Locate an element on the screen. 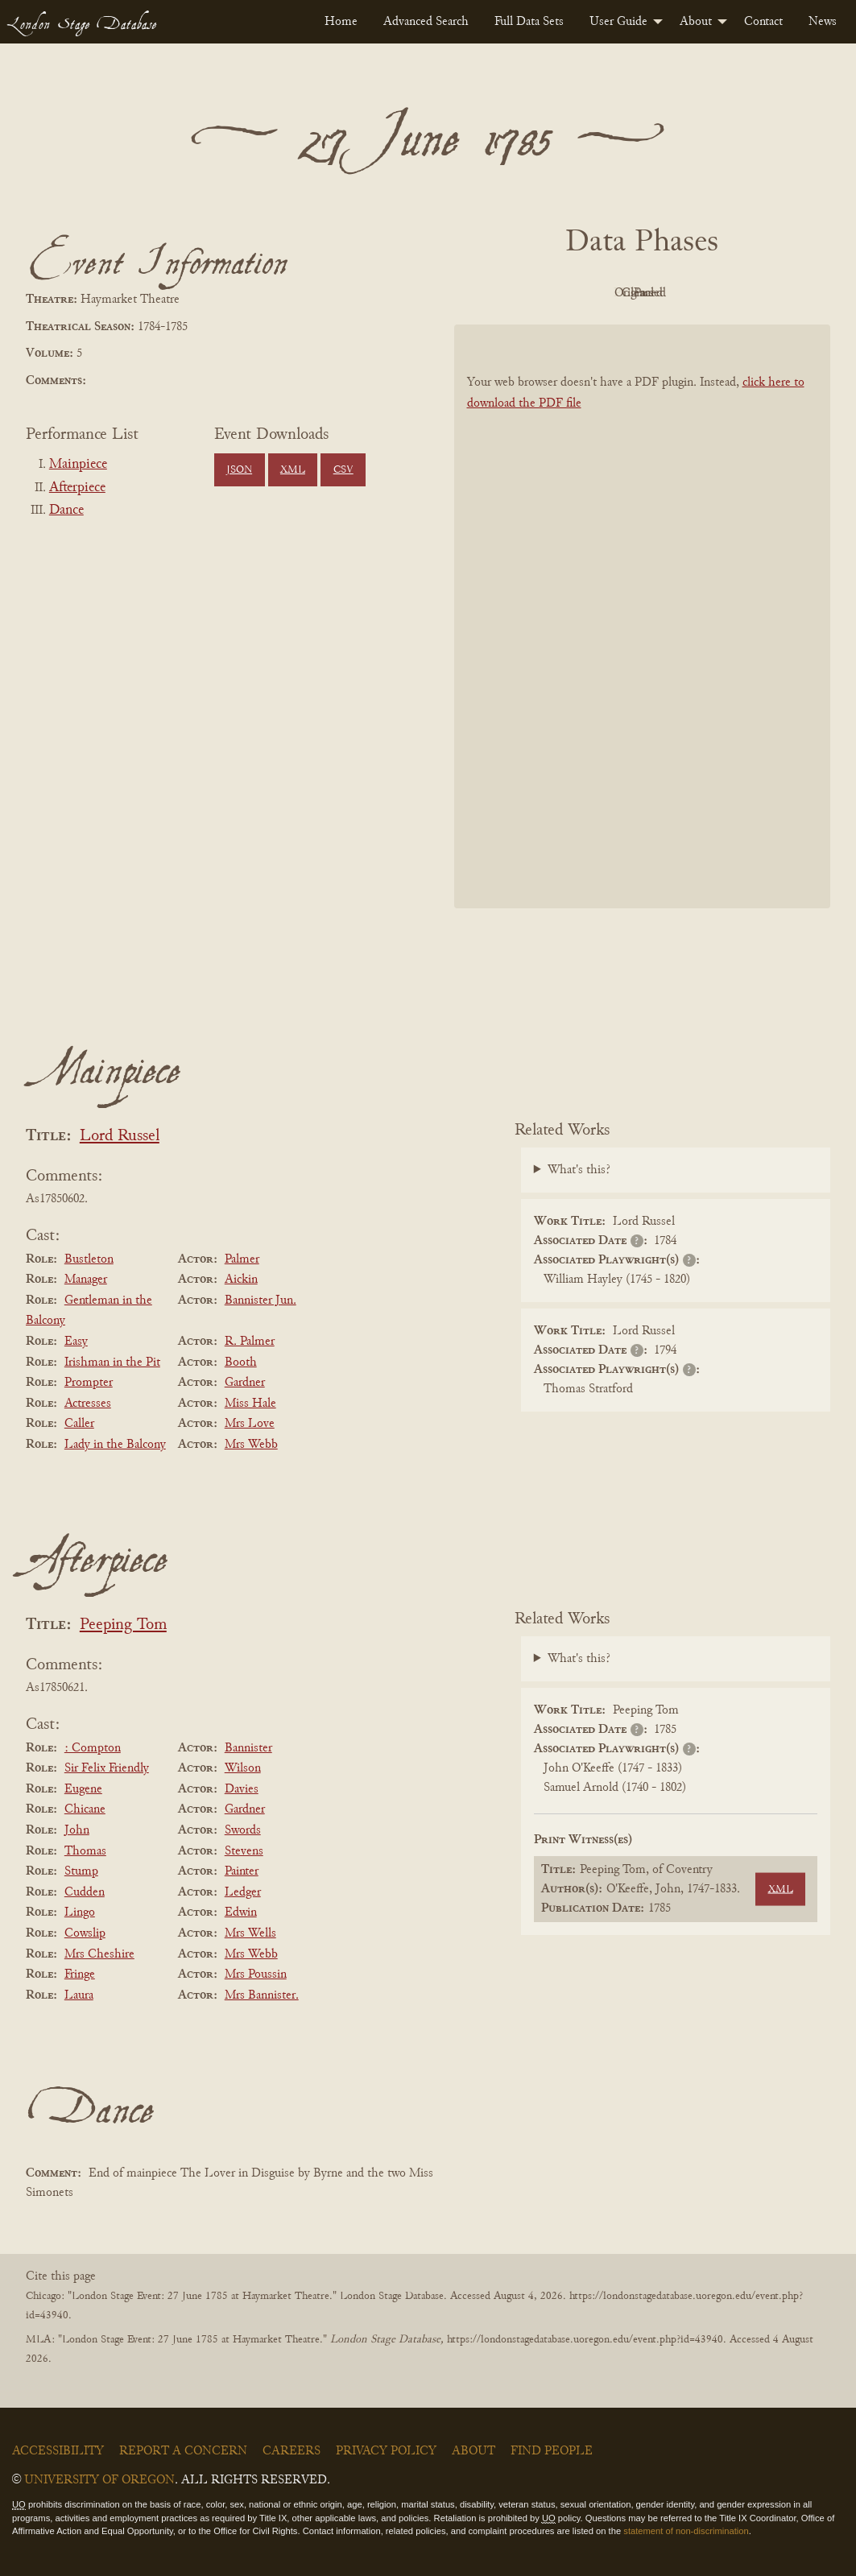 Image resolution: width=856 pixels, height=2576 pixels. Mrs Webb is located at coordinates (251, 1444).